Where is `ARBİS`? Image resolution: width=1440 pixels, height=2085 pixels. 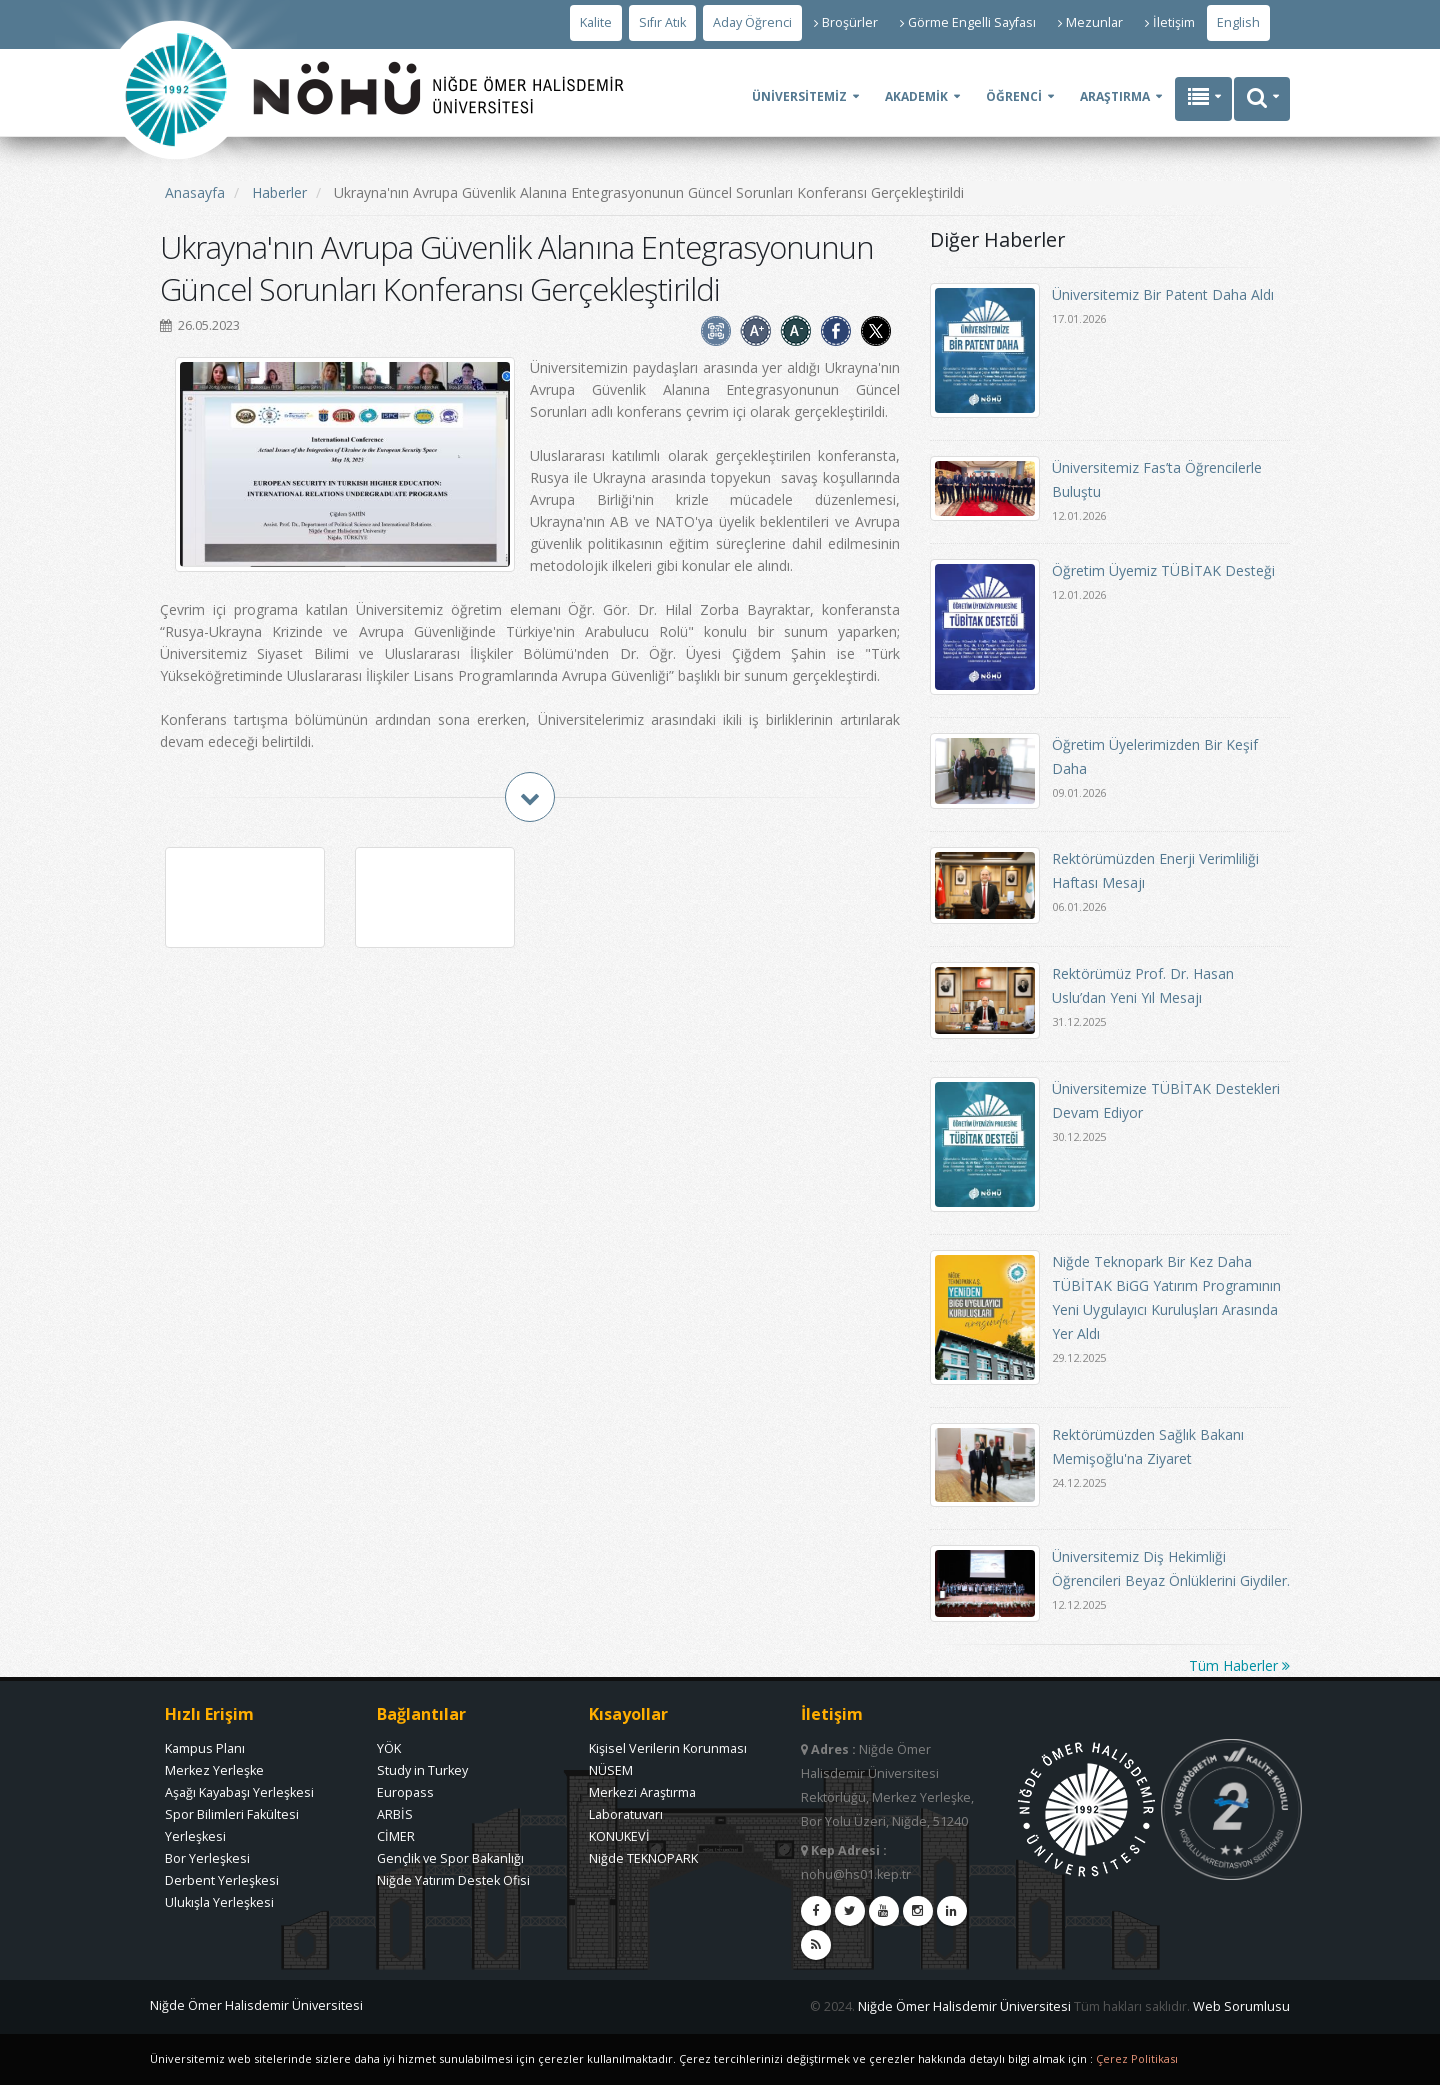
ARBİS is located at coordinates (395, 1814).